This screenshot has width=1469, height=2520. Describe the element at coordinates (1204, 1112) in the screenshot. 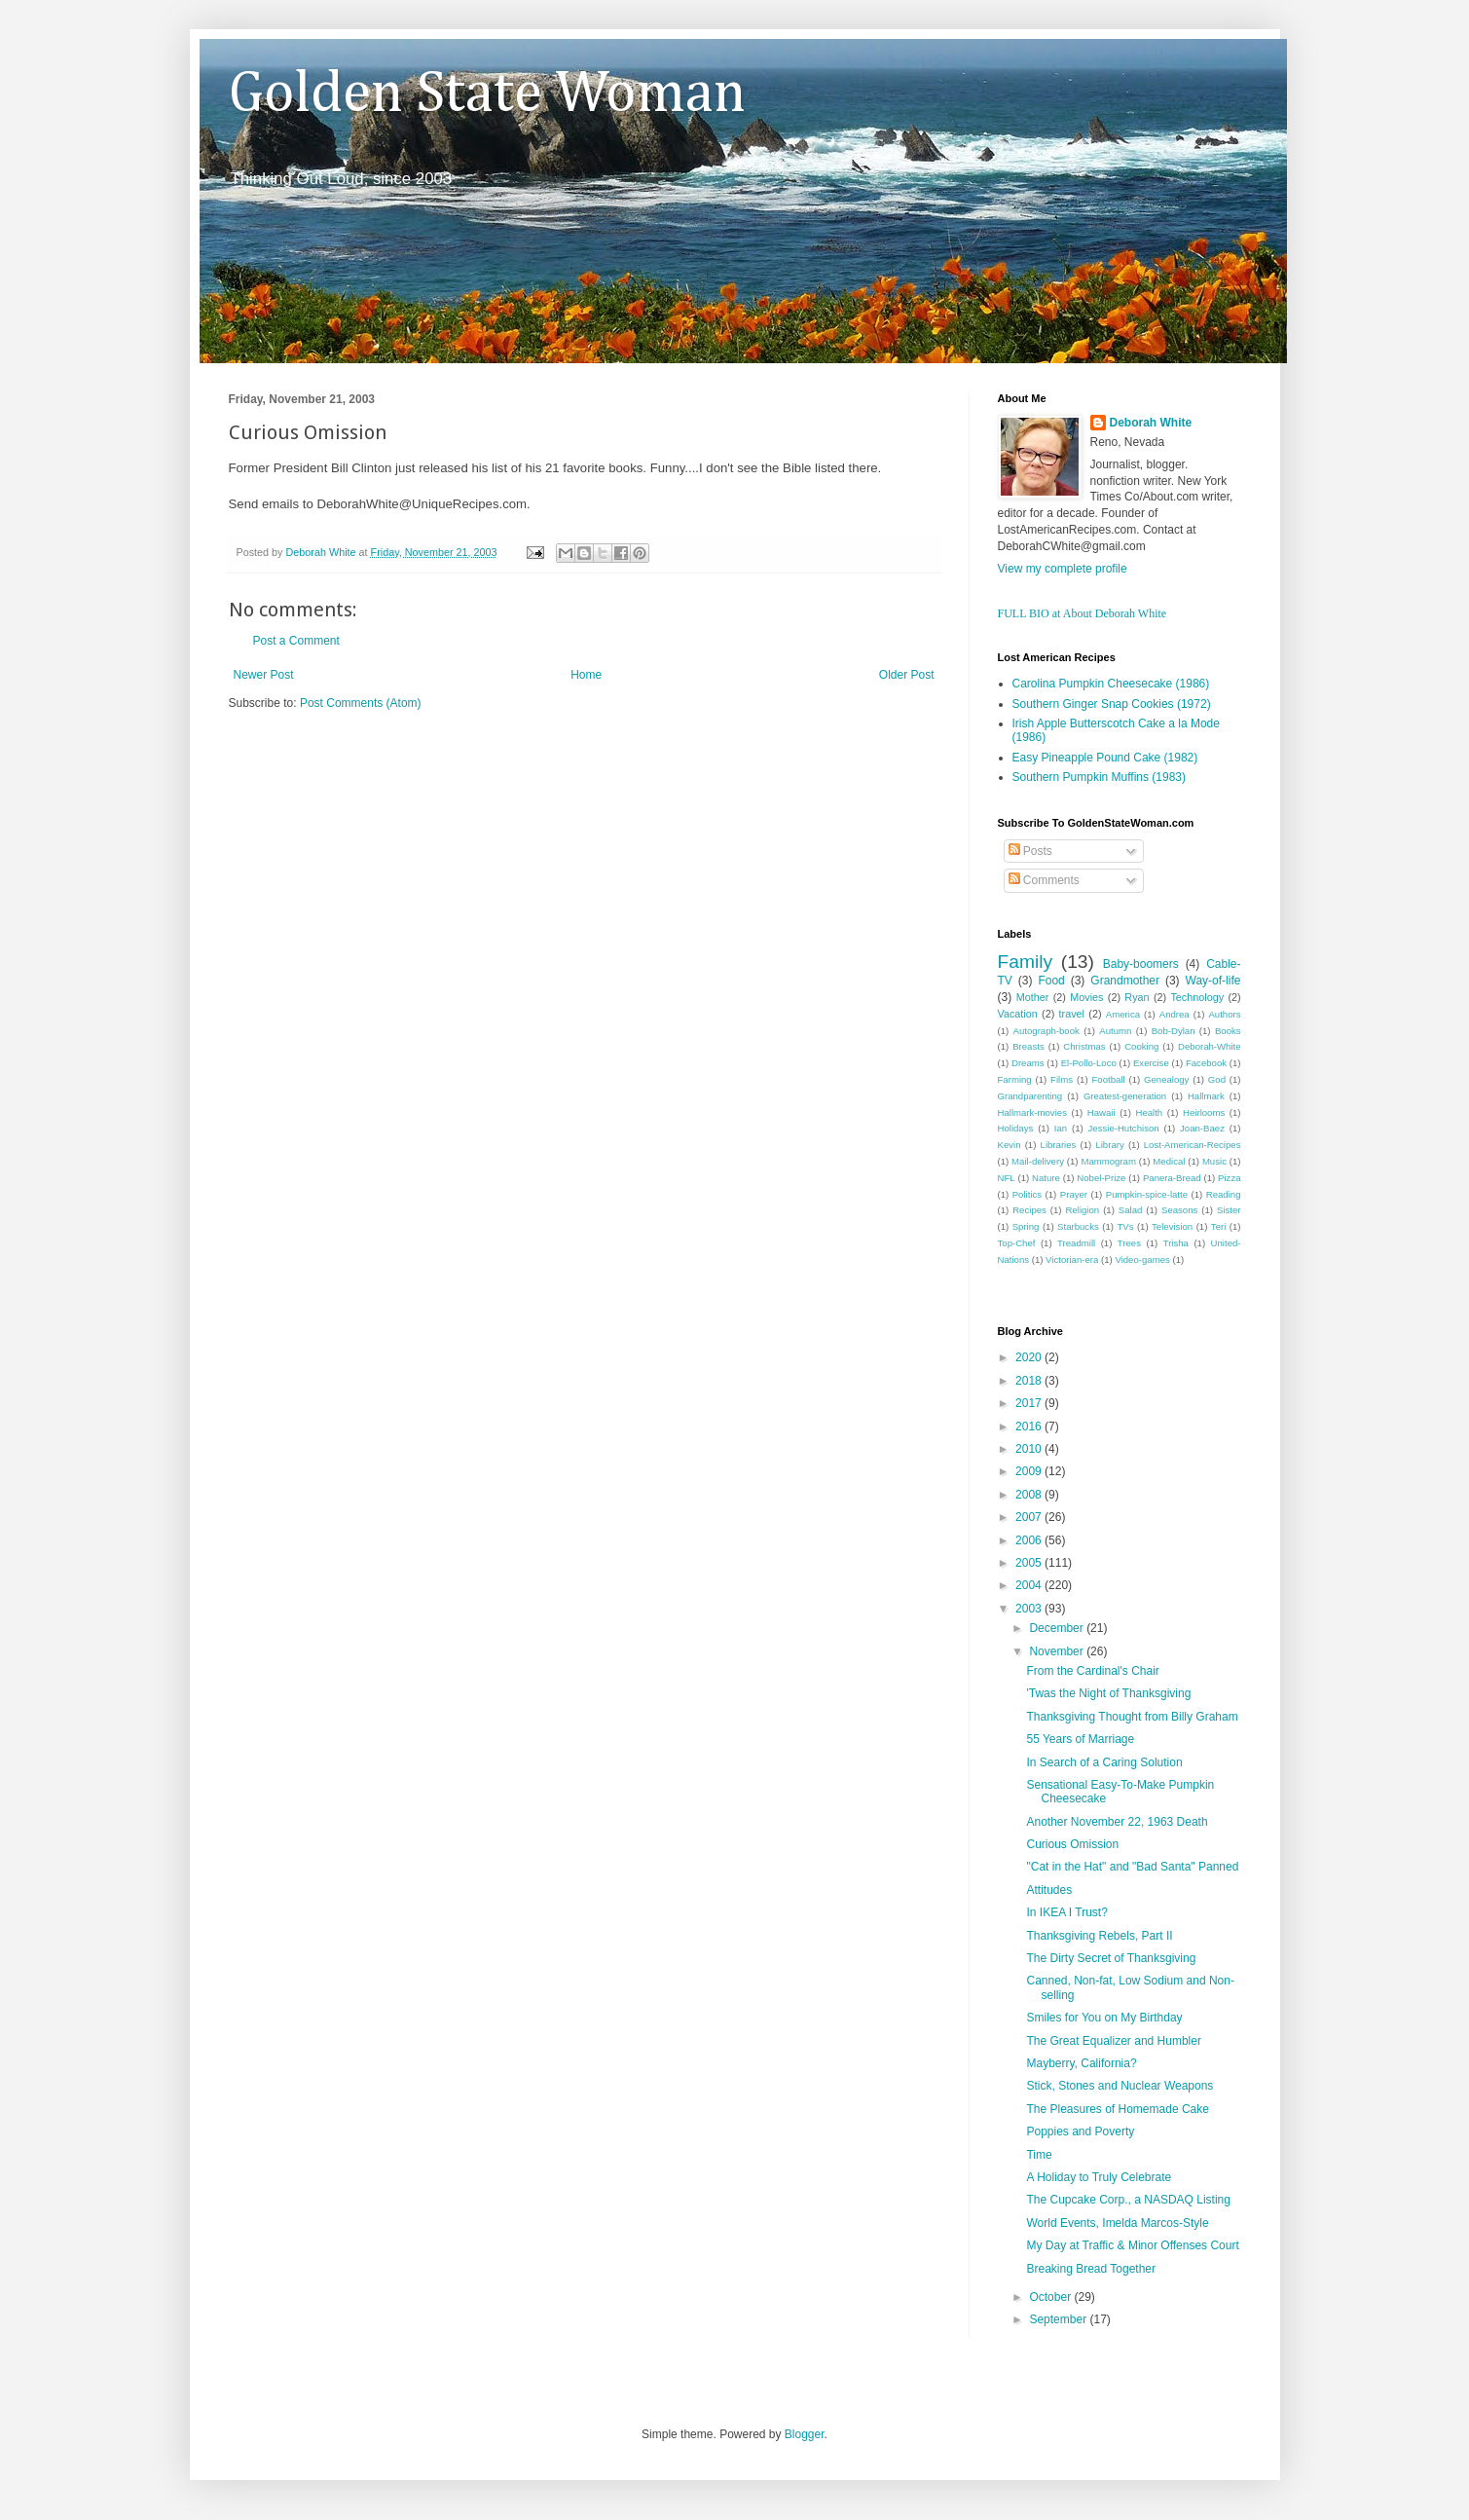

I see `Heirlooms` at that location.